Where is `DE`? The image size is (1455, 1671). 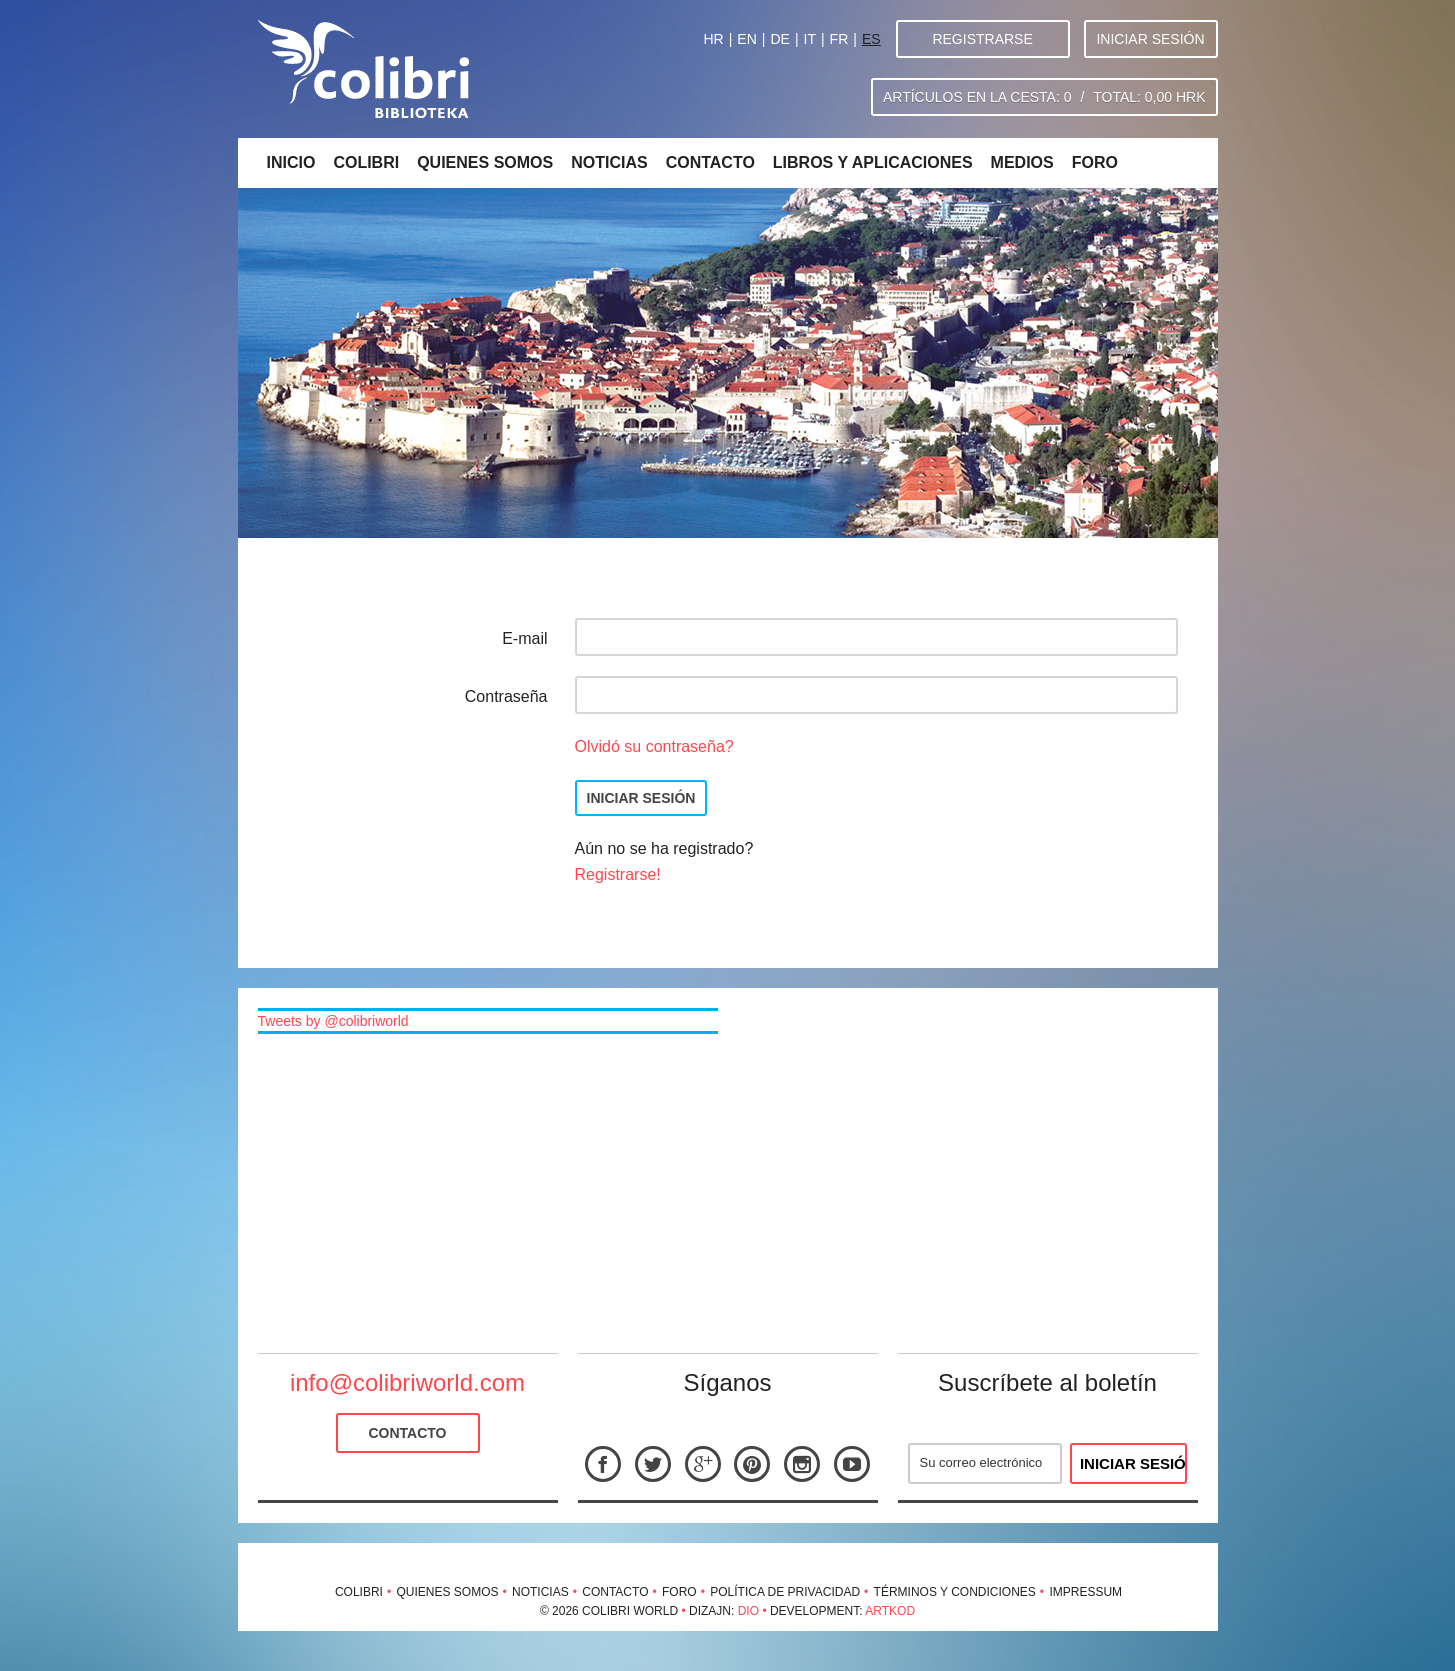 DE is located at coordinates (779, 39).